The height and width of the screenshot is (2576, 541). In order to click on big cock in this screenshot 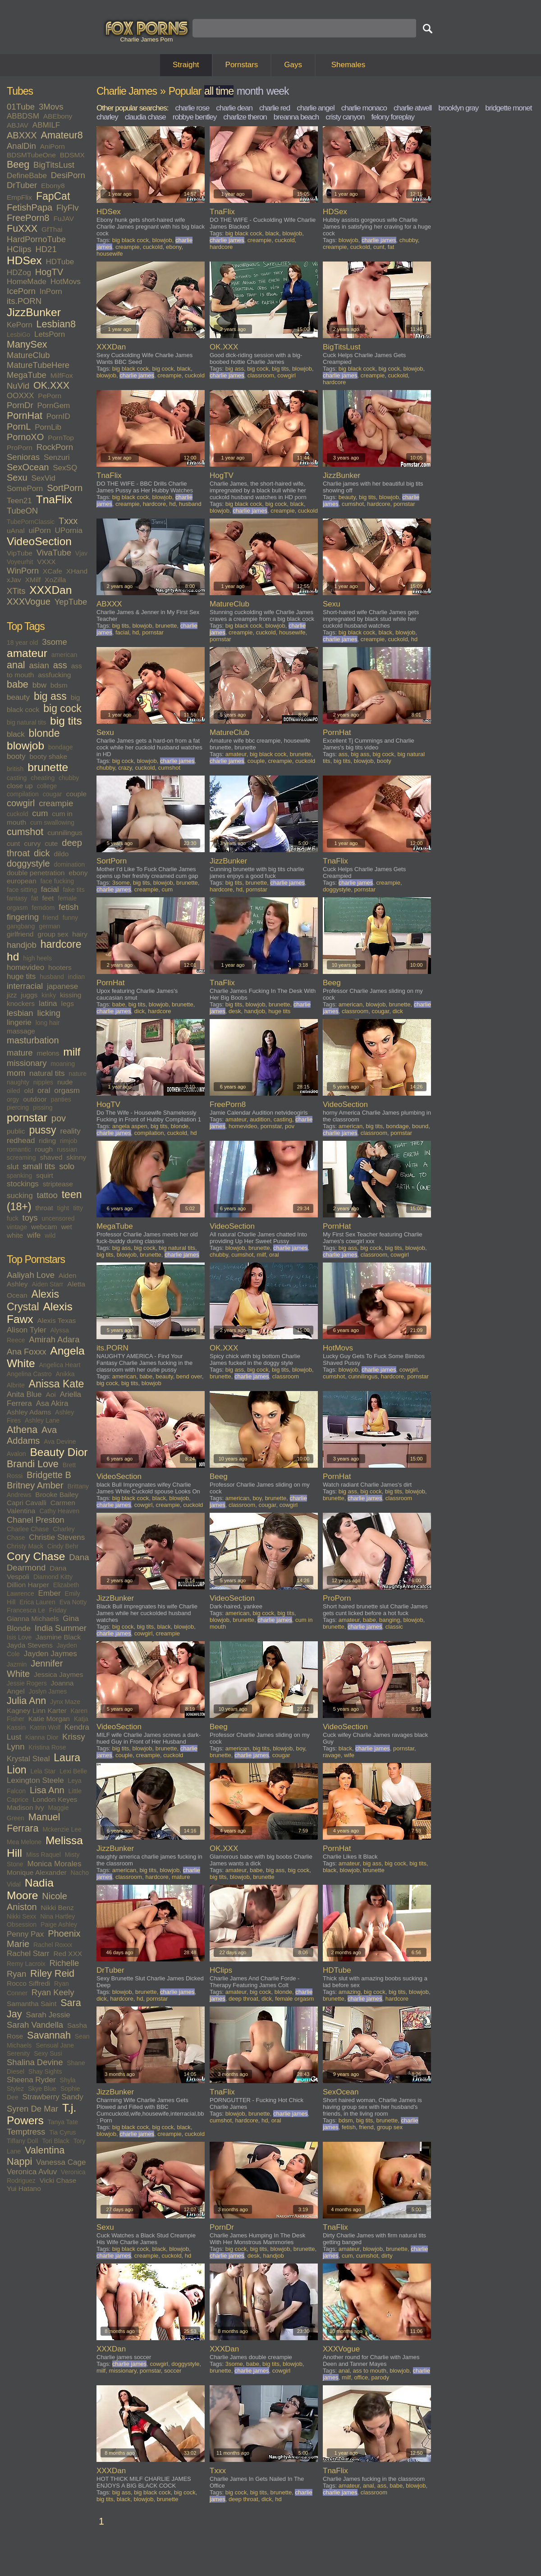, I will do `click(62, 708)`.